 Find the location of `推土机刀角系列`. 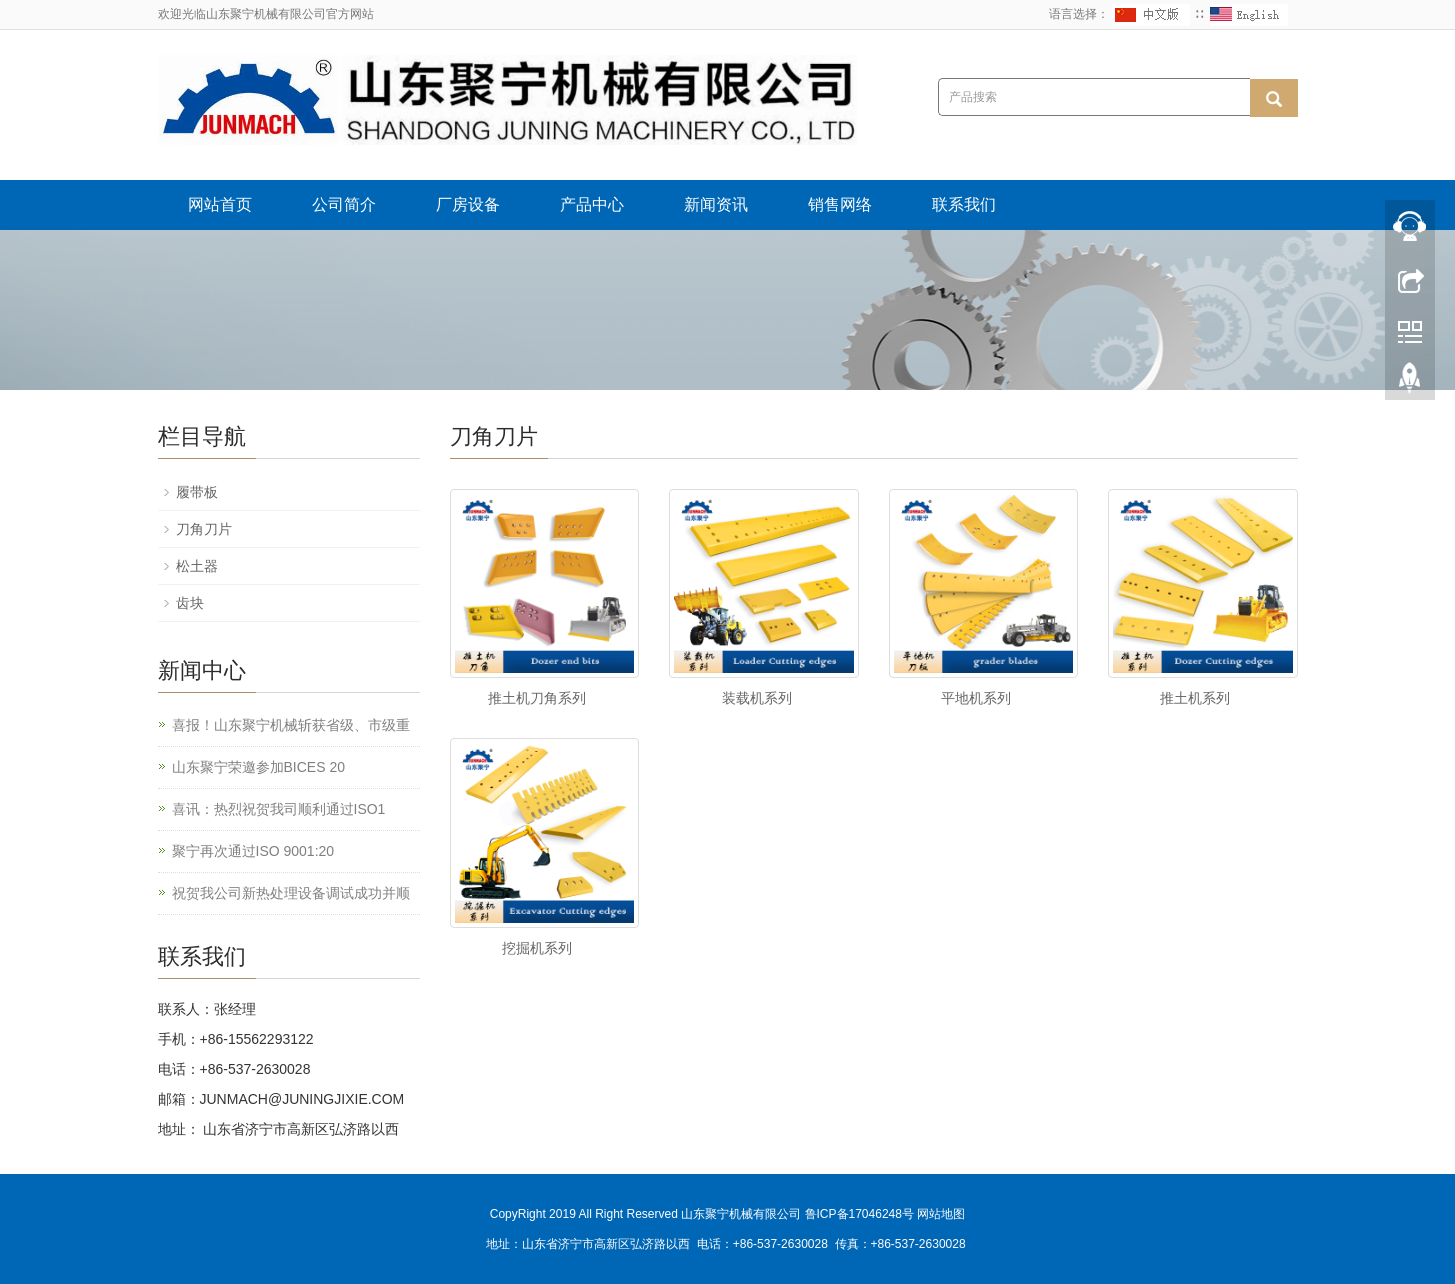

推土机刀角系列 is located at coordinates (537, 698).